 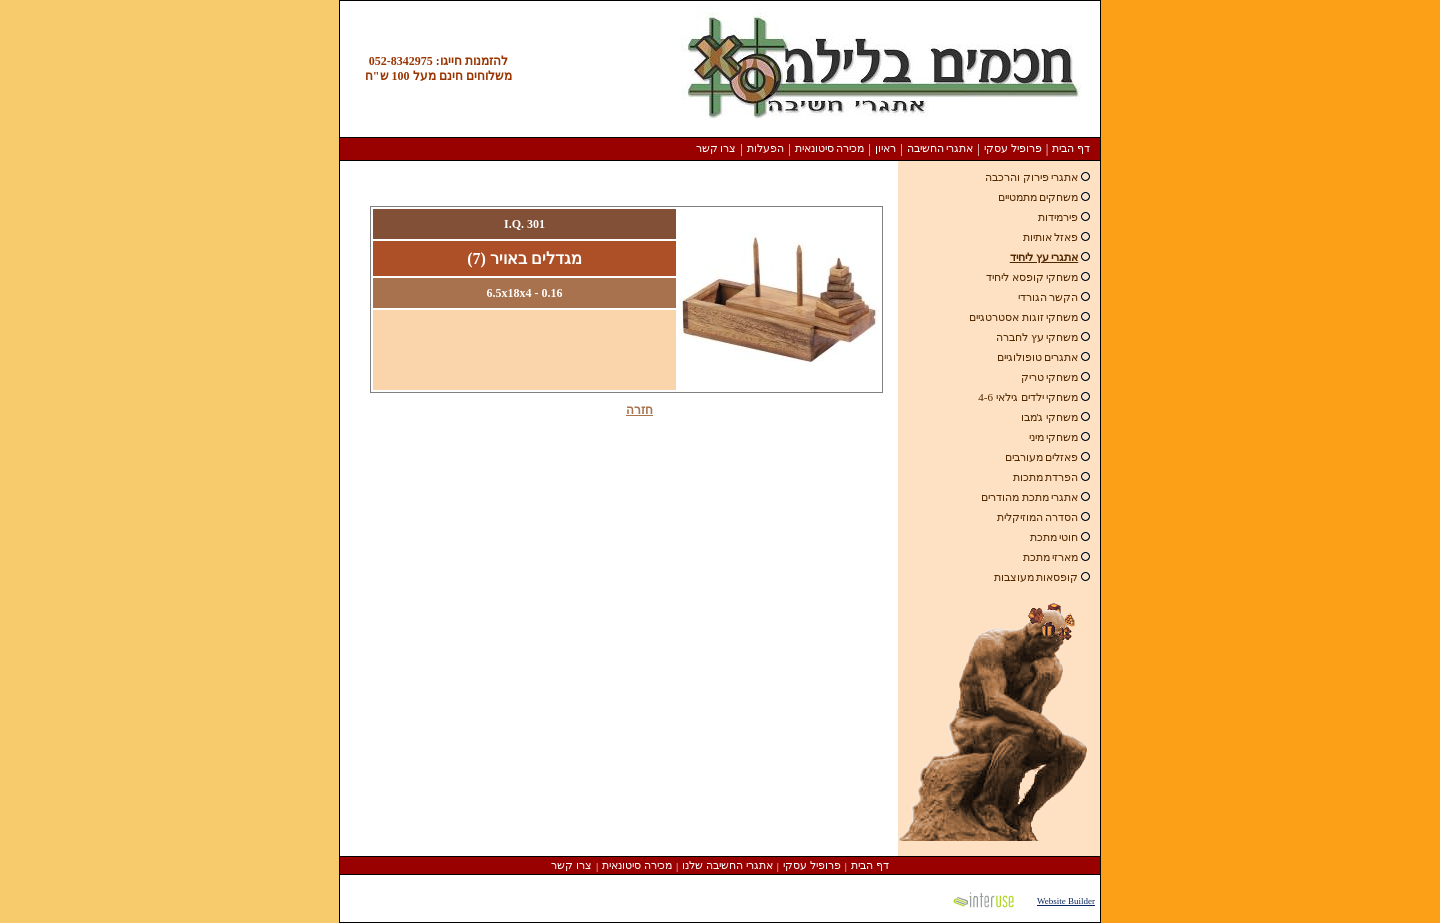 What do you see at coordinates (1013, 148) in the screenshot?
I see `פרופיל עסקי` at bounding box center [1013, 148].